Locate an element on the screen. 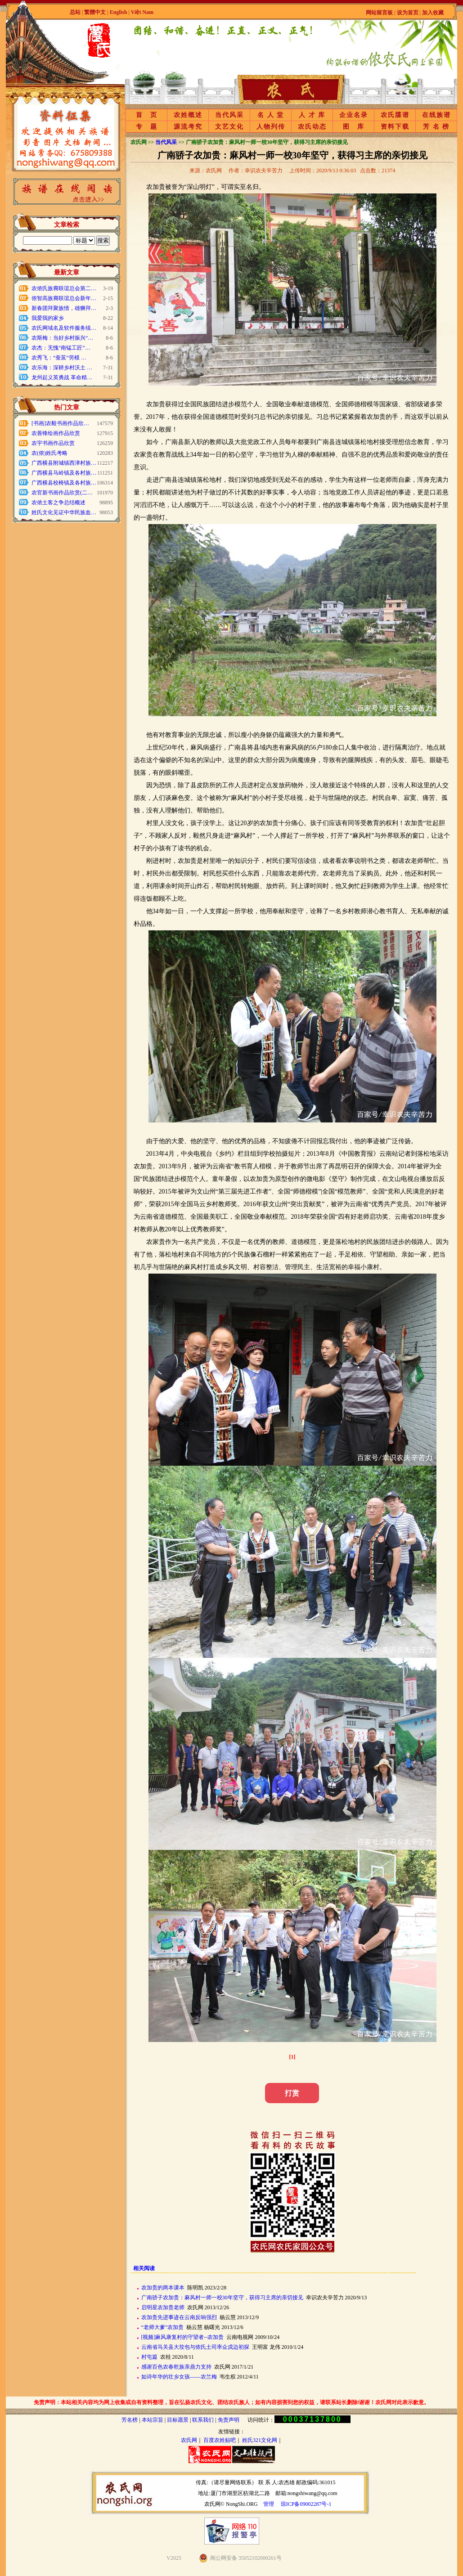 This screenshot has height=2576, width=463. 企业名录 is located at coordinates (353, 115).